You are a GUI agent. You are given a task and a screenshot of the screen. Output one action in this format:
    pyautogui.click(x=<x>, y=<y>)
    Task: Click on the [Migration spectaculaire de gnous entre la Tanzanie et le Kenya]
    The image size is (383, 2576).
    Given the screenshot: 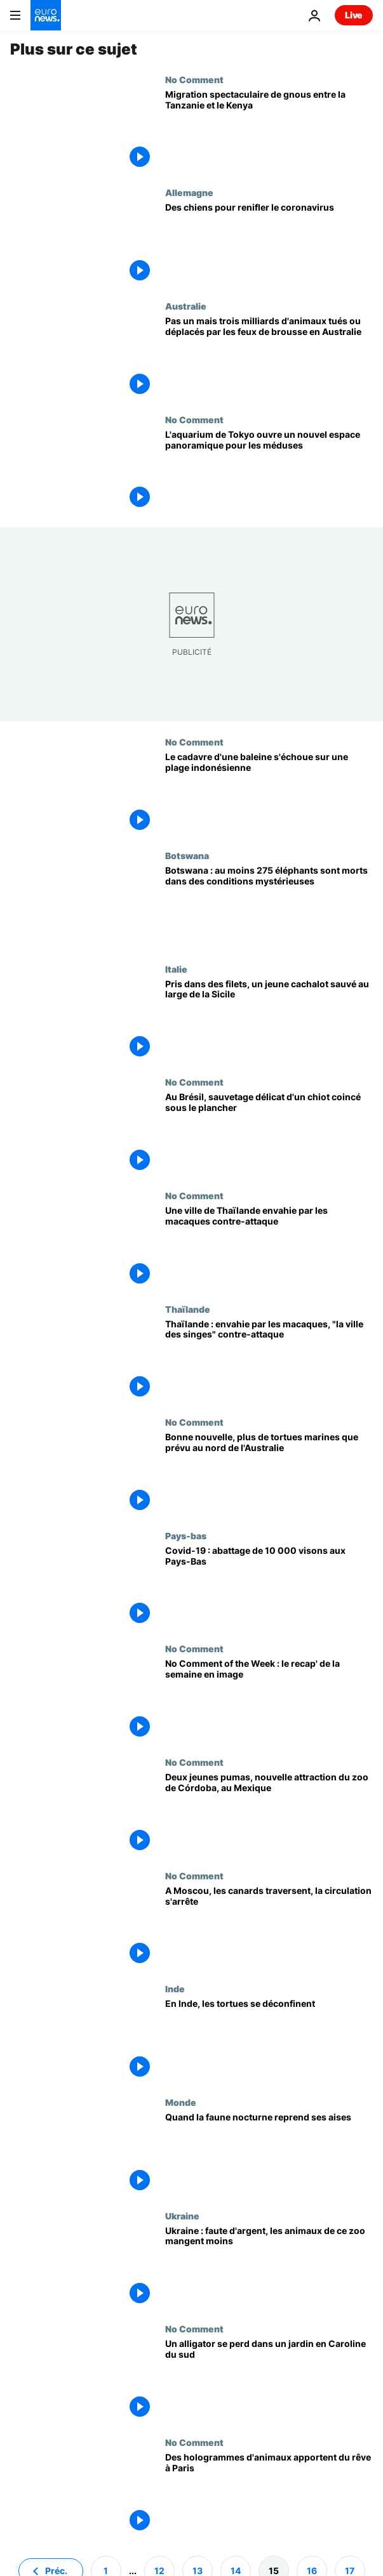 What is the action you would take?
    pyautogui.click(x=269, y=131)
    